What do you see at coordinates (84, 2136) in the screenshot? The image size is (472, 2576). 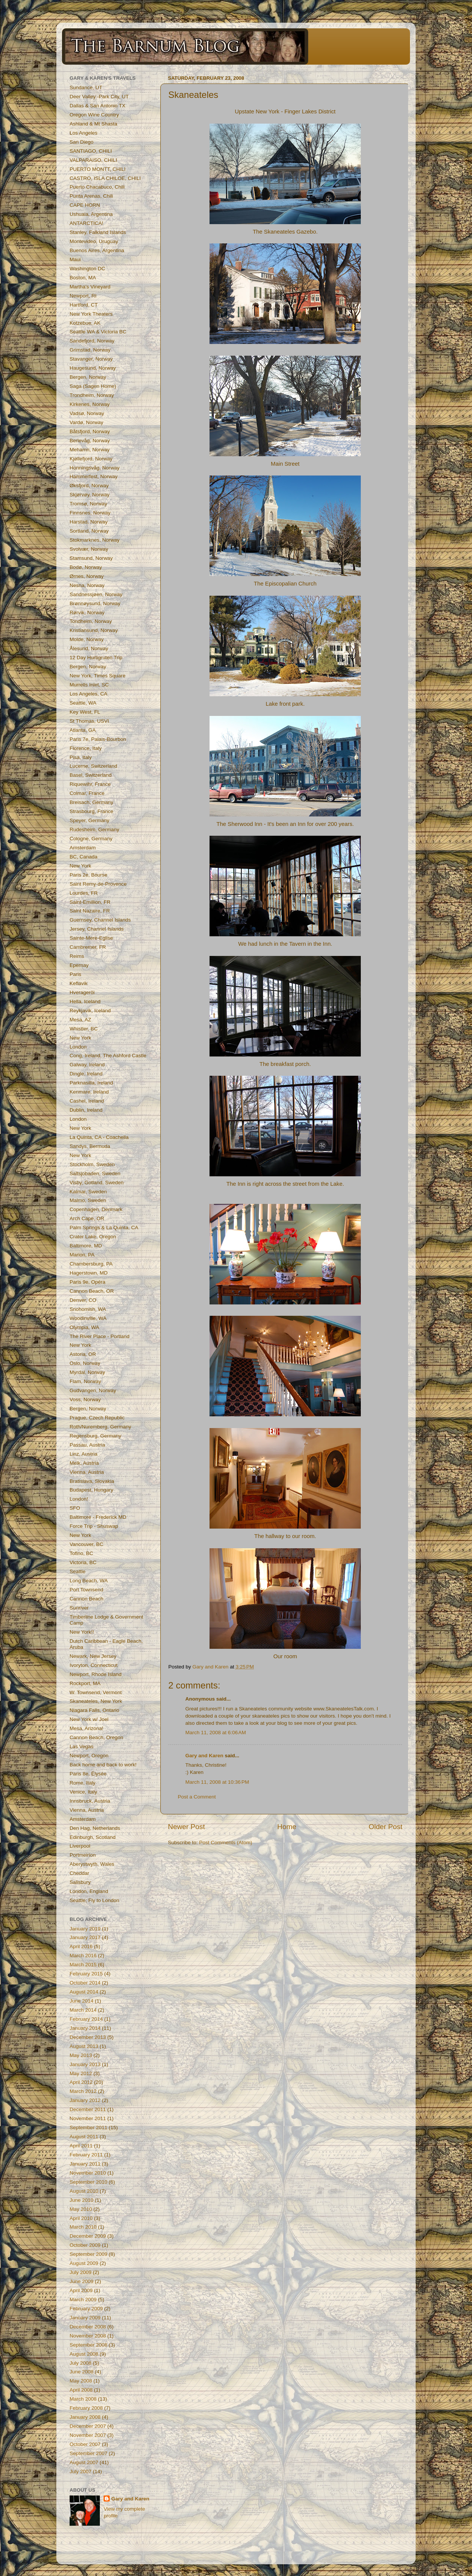 I see `August 2011` at bounding box center [84, 2136].